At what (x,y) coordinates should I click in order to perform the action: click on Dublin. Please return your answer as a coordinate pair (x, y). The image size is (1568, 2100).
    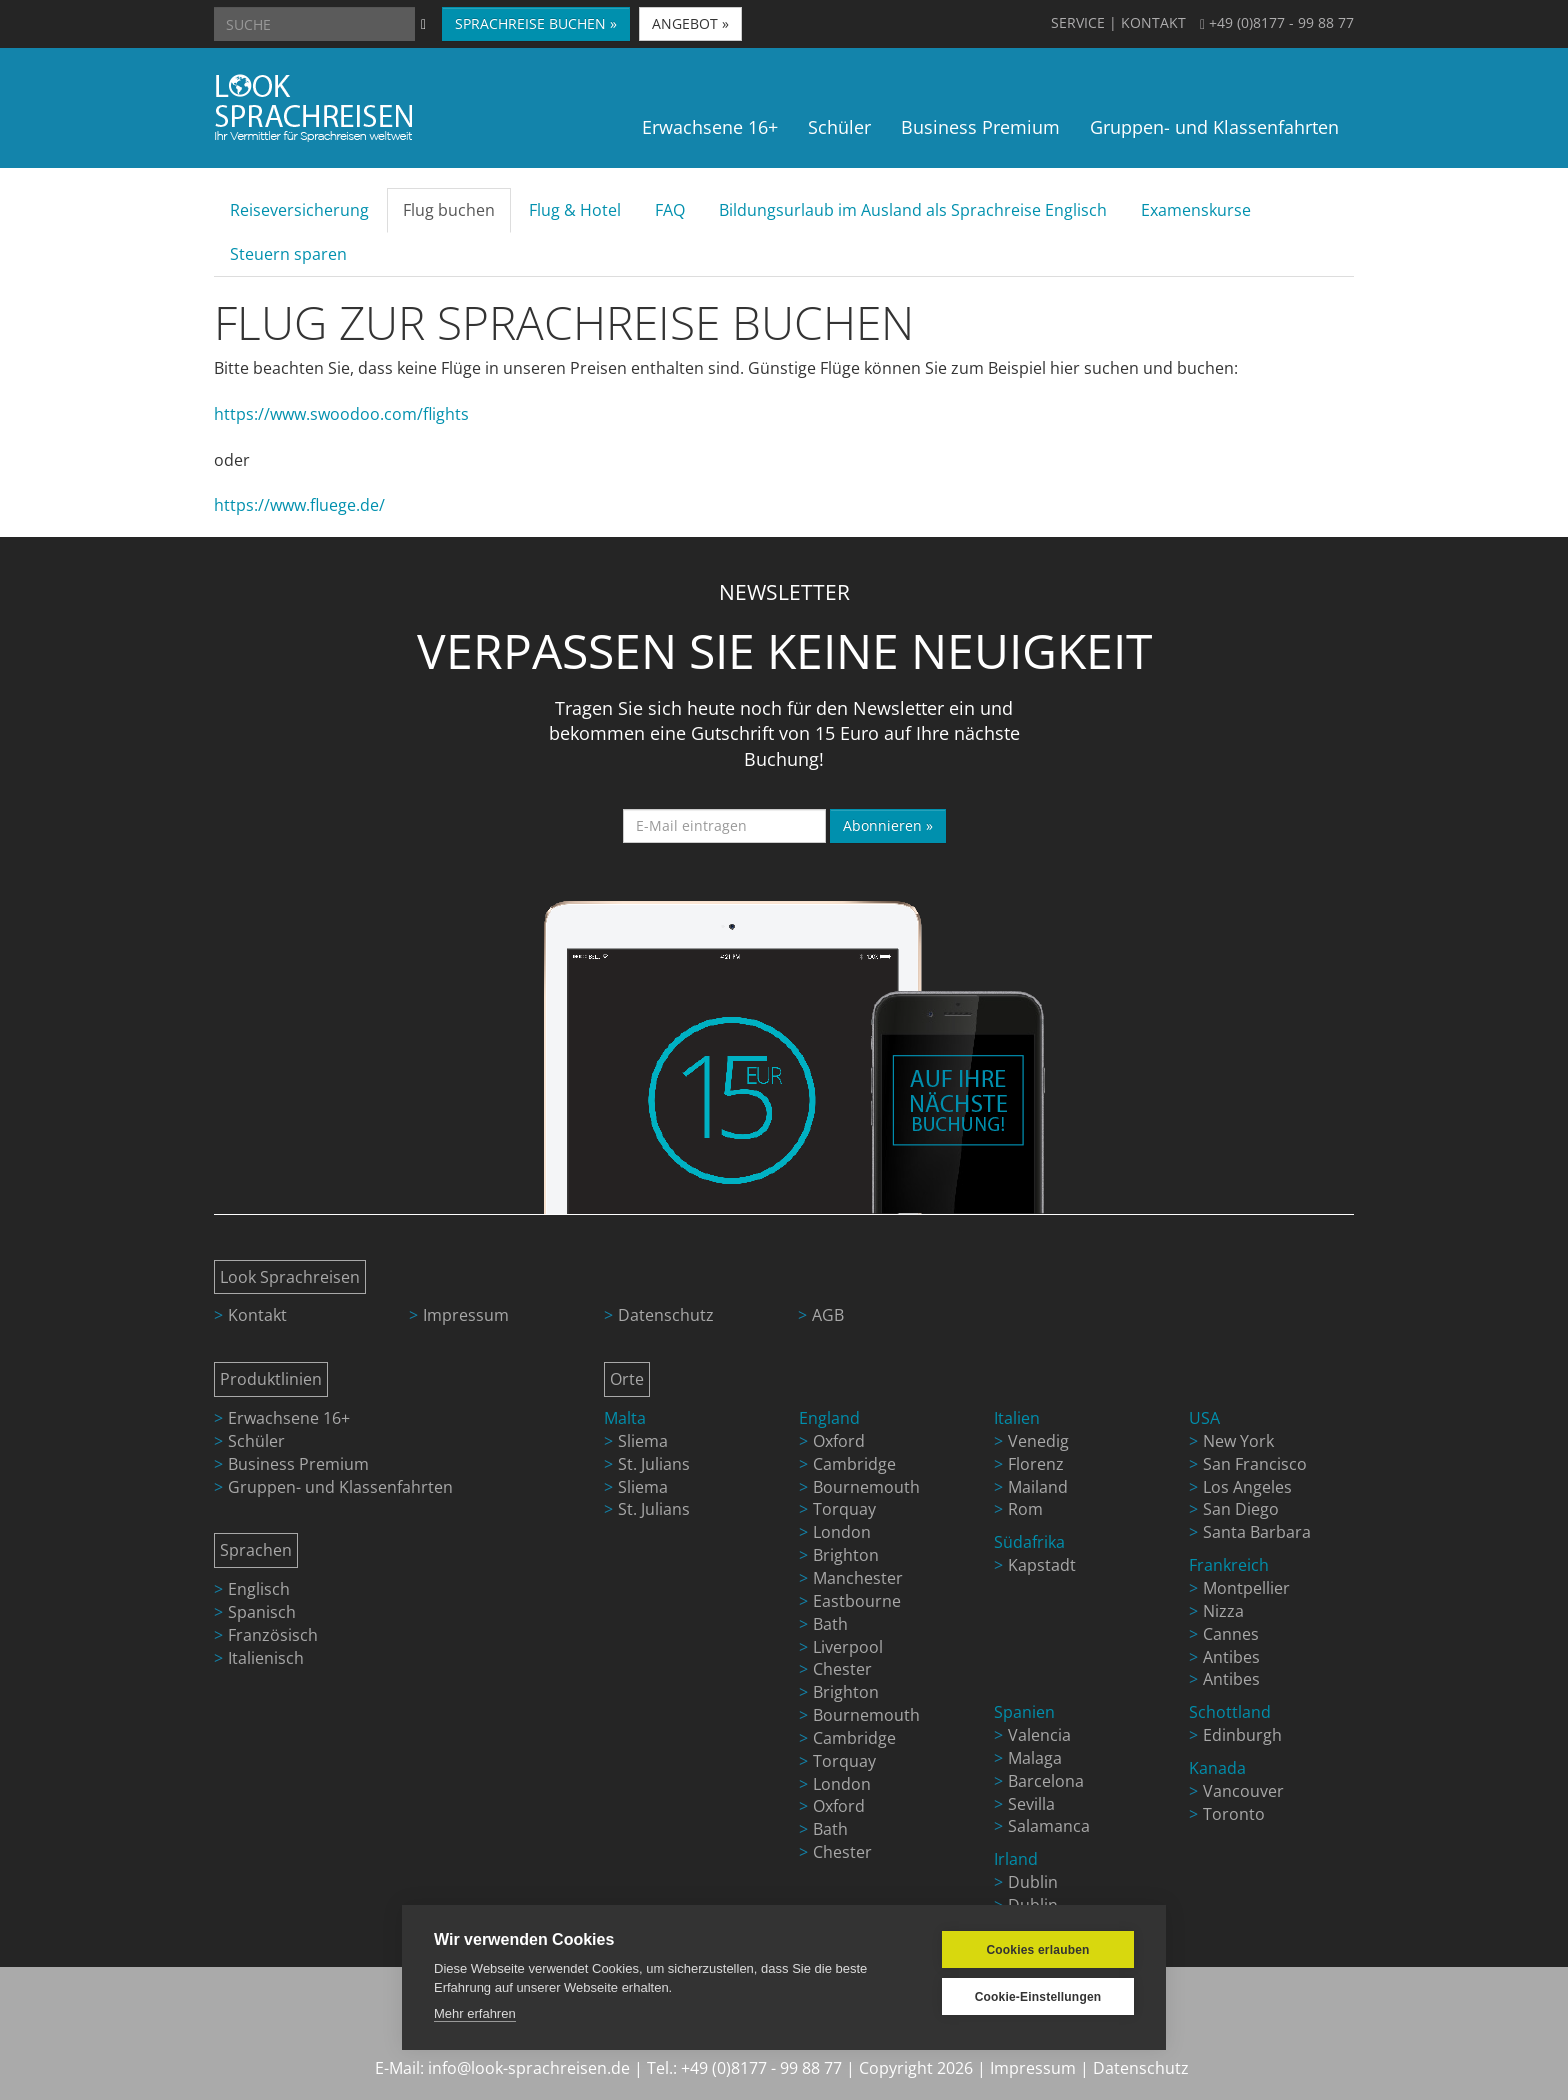
    Looking at the image, I should click on (1033, 1882).